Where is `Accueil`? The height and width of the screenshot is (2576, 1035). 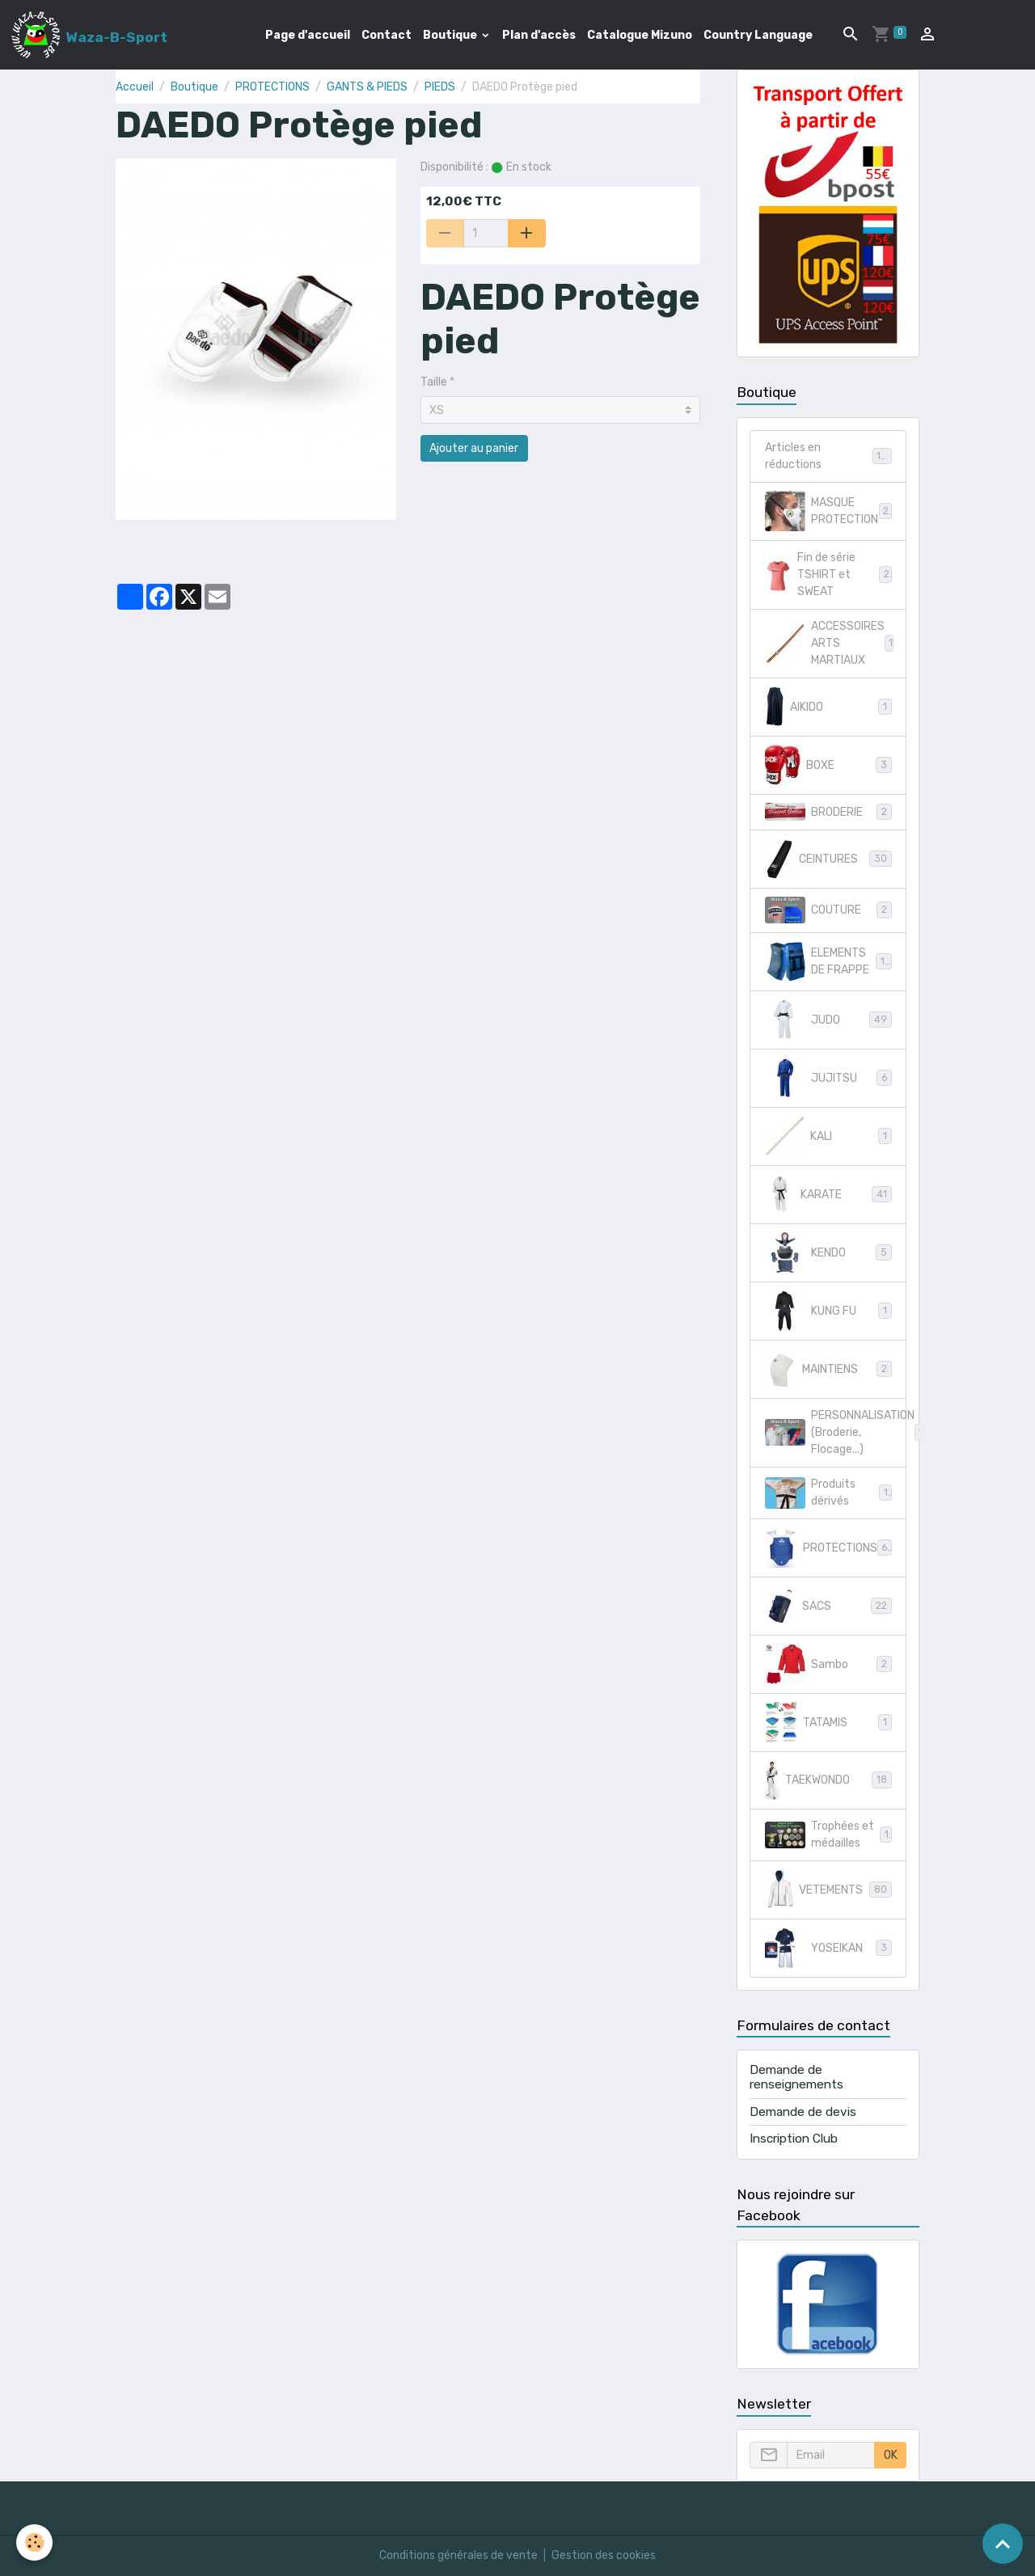
Accueil is located at coordinates (135, 87).